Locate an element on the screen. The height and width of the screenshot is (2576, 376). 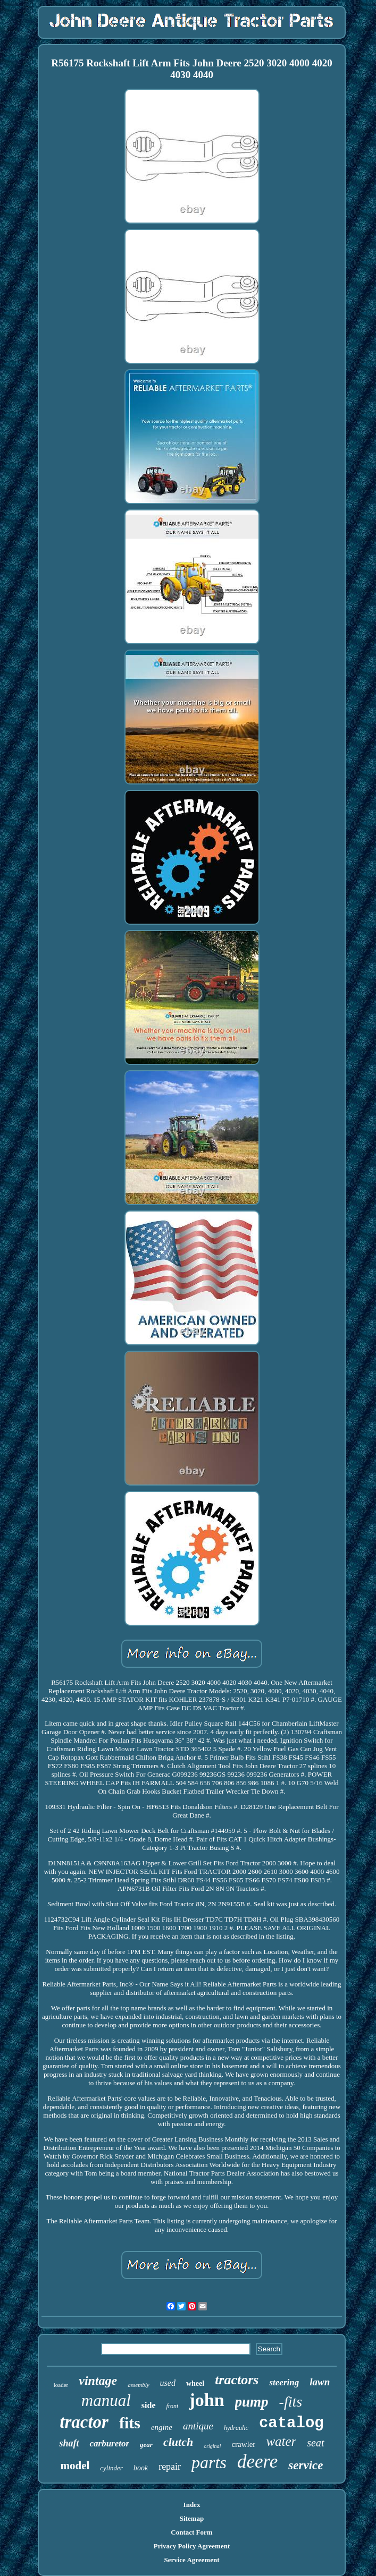
Service Agreement is located at coordinates (191, 2560).